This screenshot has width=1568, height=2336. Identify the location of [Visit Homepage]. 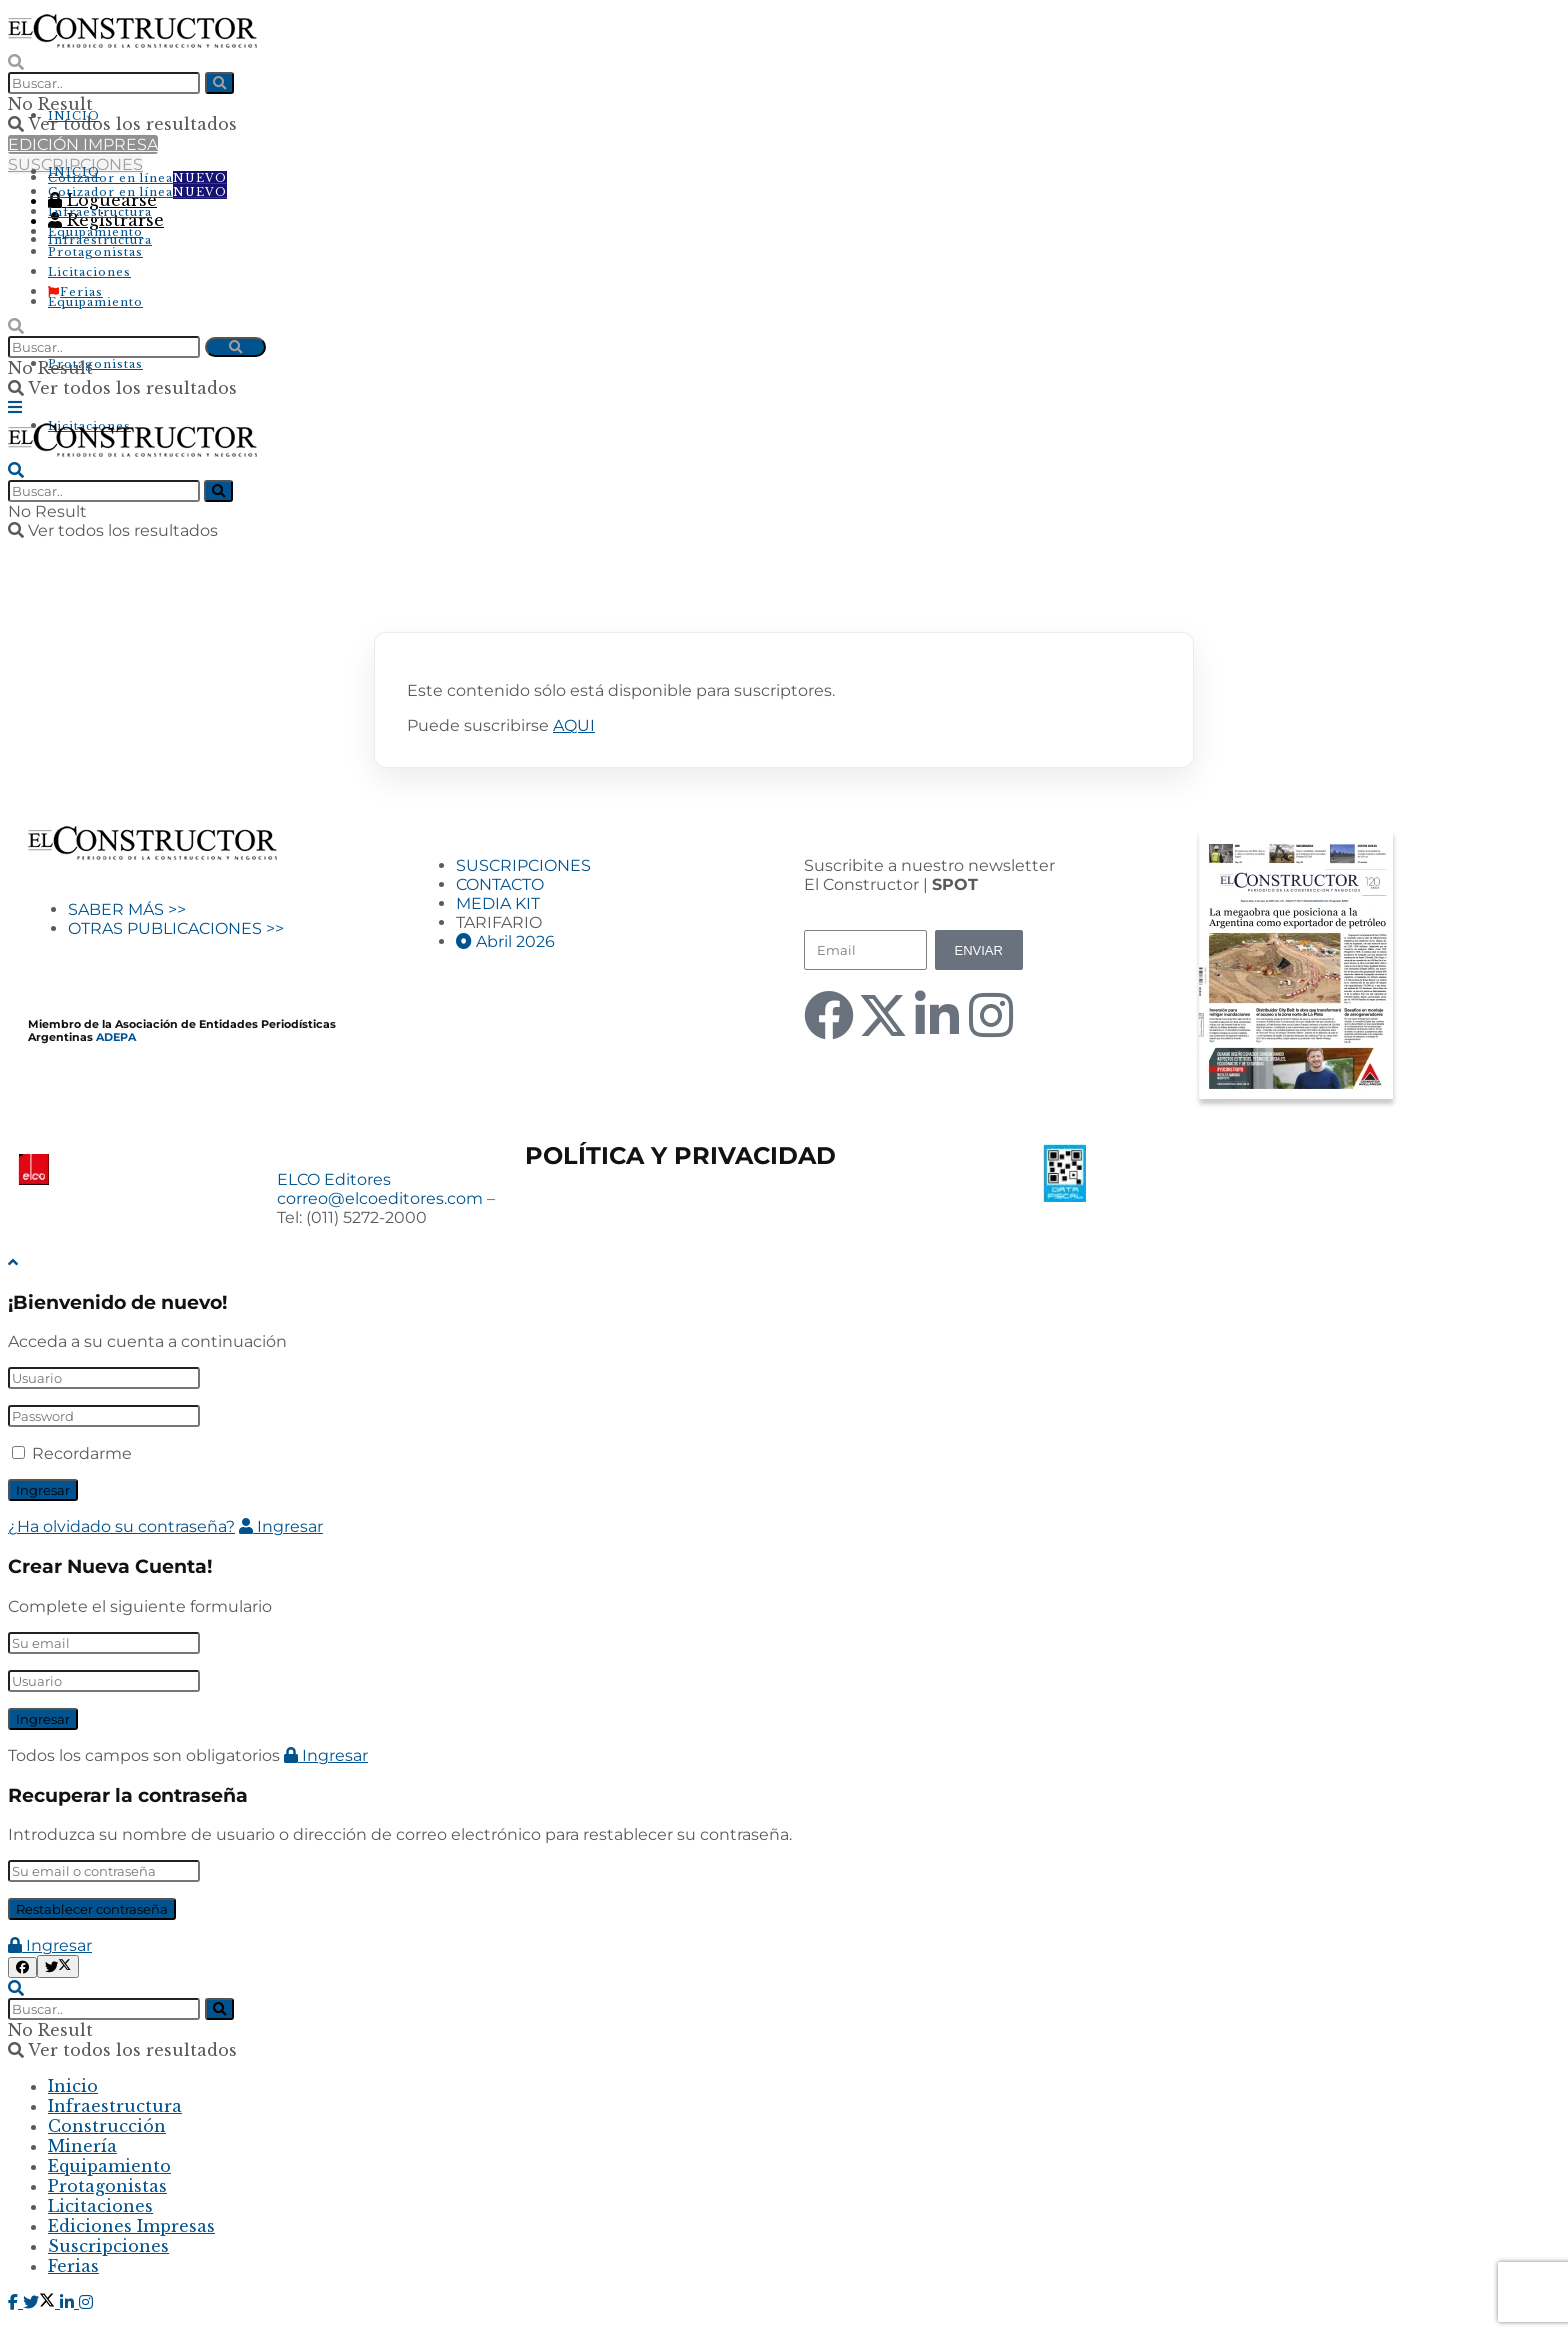
(132, 42).